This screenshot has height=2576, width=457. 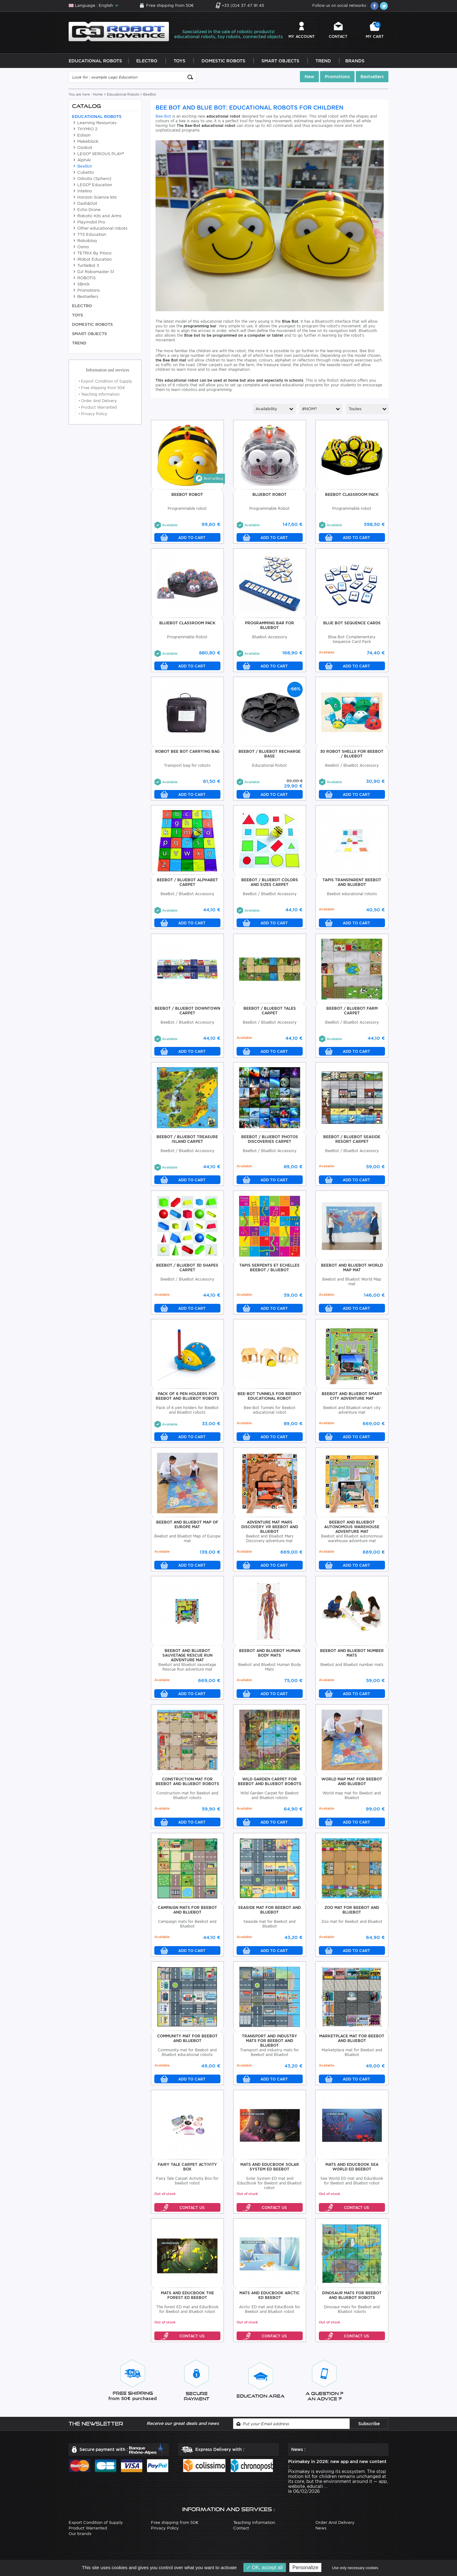 I want to click on Dinosaur Mats For Beebot And Bluebot Robots, so click(x=352, y=2297).